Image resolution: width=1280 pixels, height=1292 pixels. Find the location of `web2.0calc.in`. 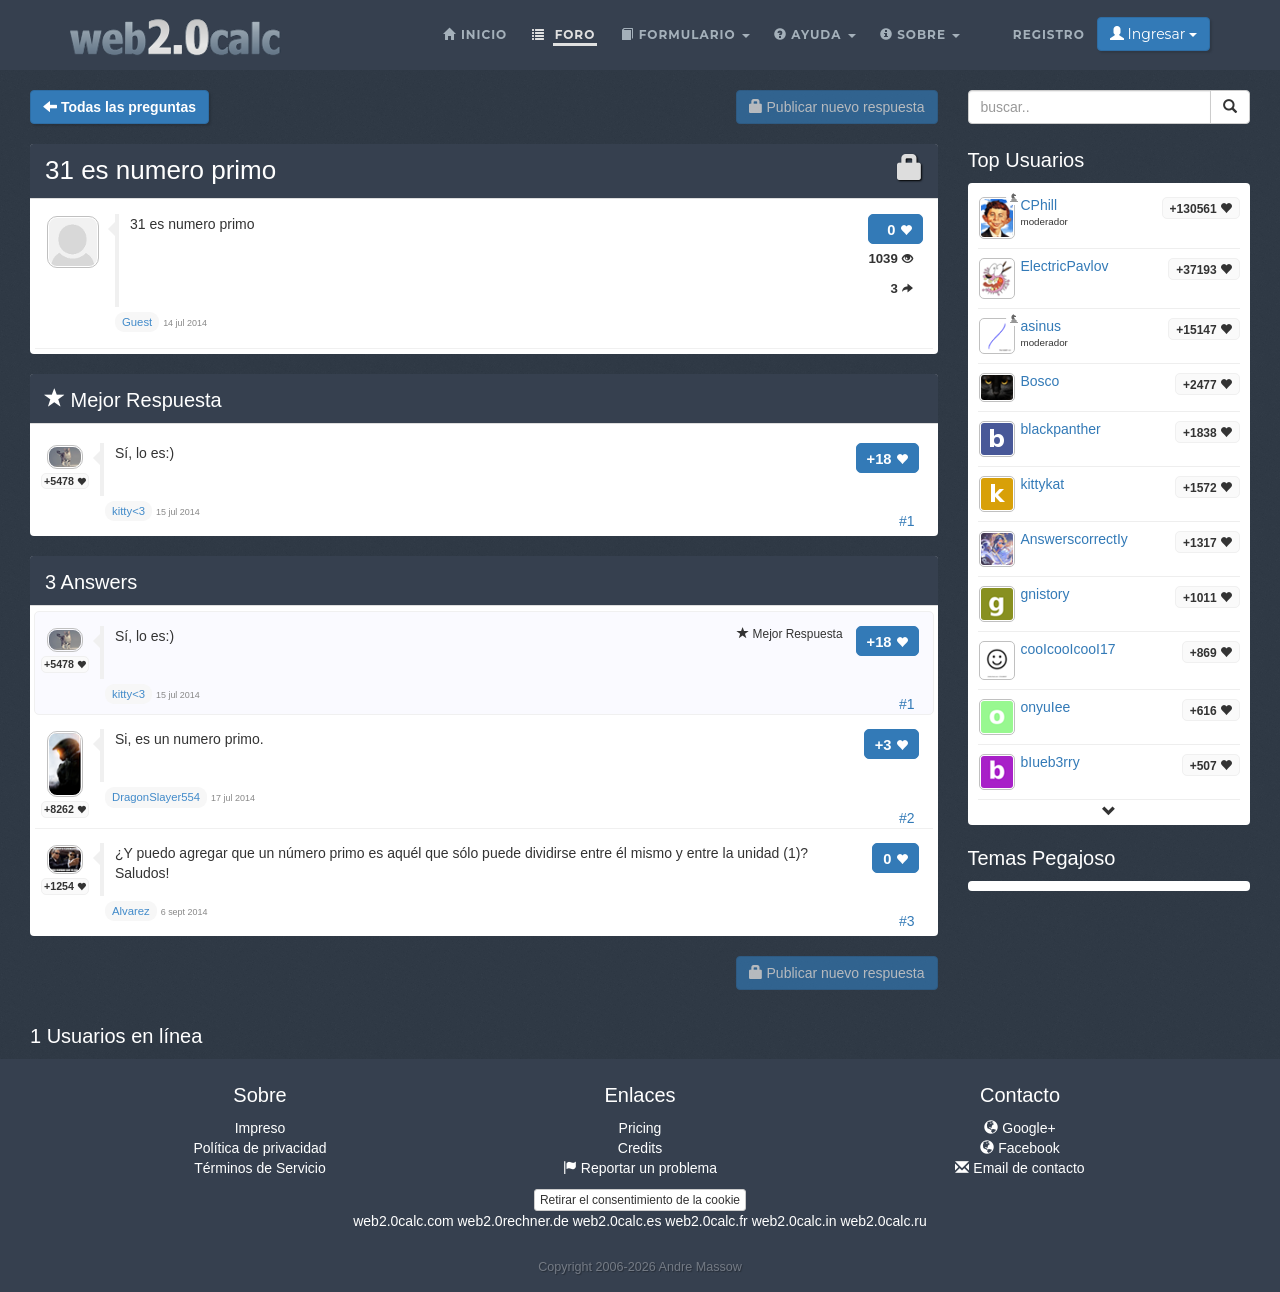

web2.0calc.in is located at coordinates (794, 1221).